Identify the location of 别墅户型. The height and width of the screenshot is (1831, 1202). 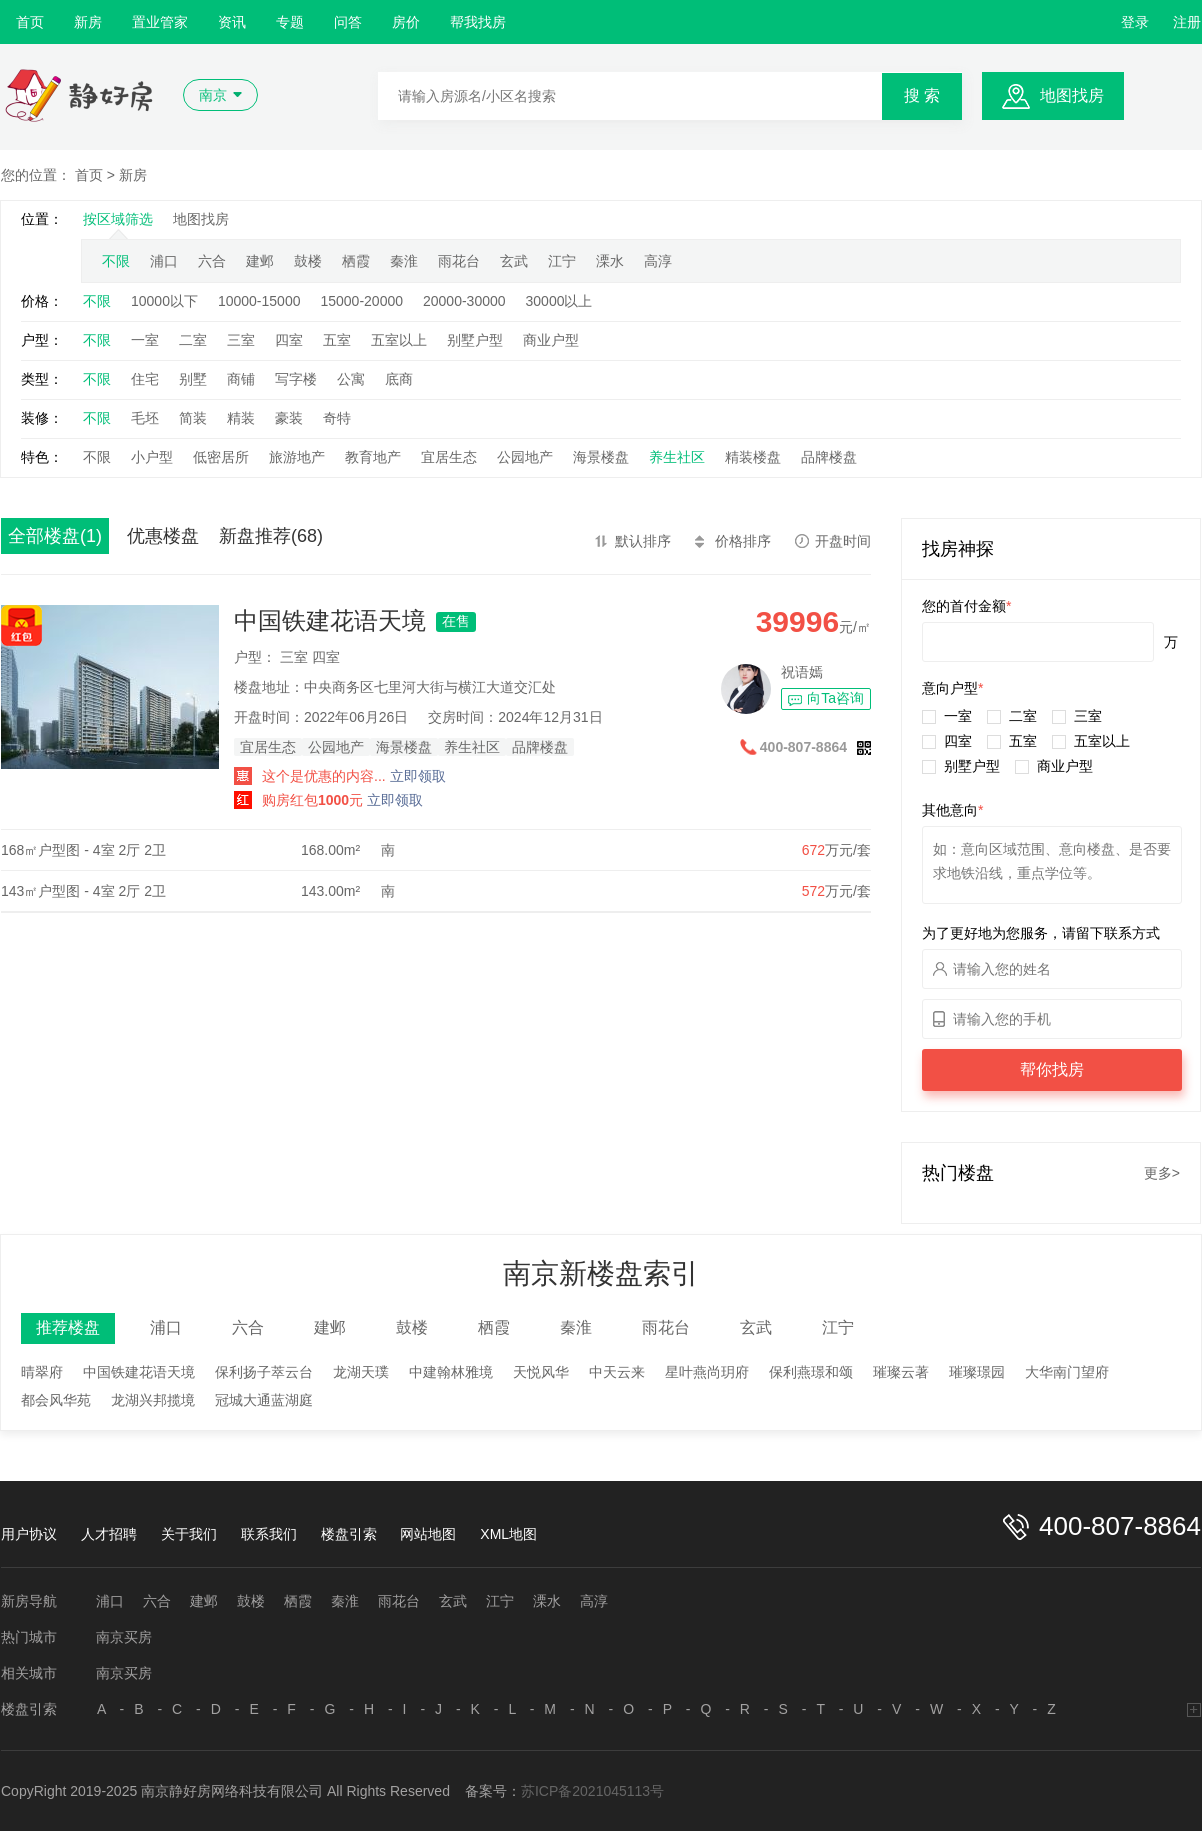
(475, 340).